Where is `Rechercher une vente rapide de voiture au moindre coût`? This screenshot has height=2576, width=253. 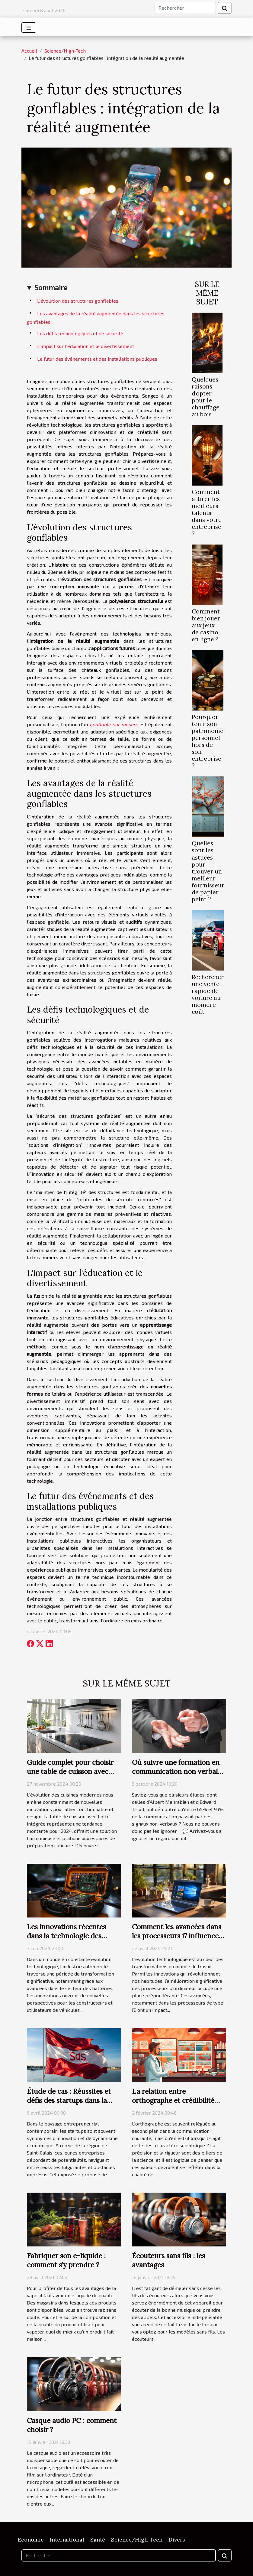 Rechercher une vente rapide de voiture au moindre coût is located at coordinates (208, 994).